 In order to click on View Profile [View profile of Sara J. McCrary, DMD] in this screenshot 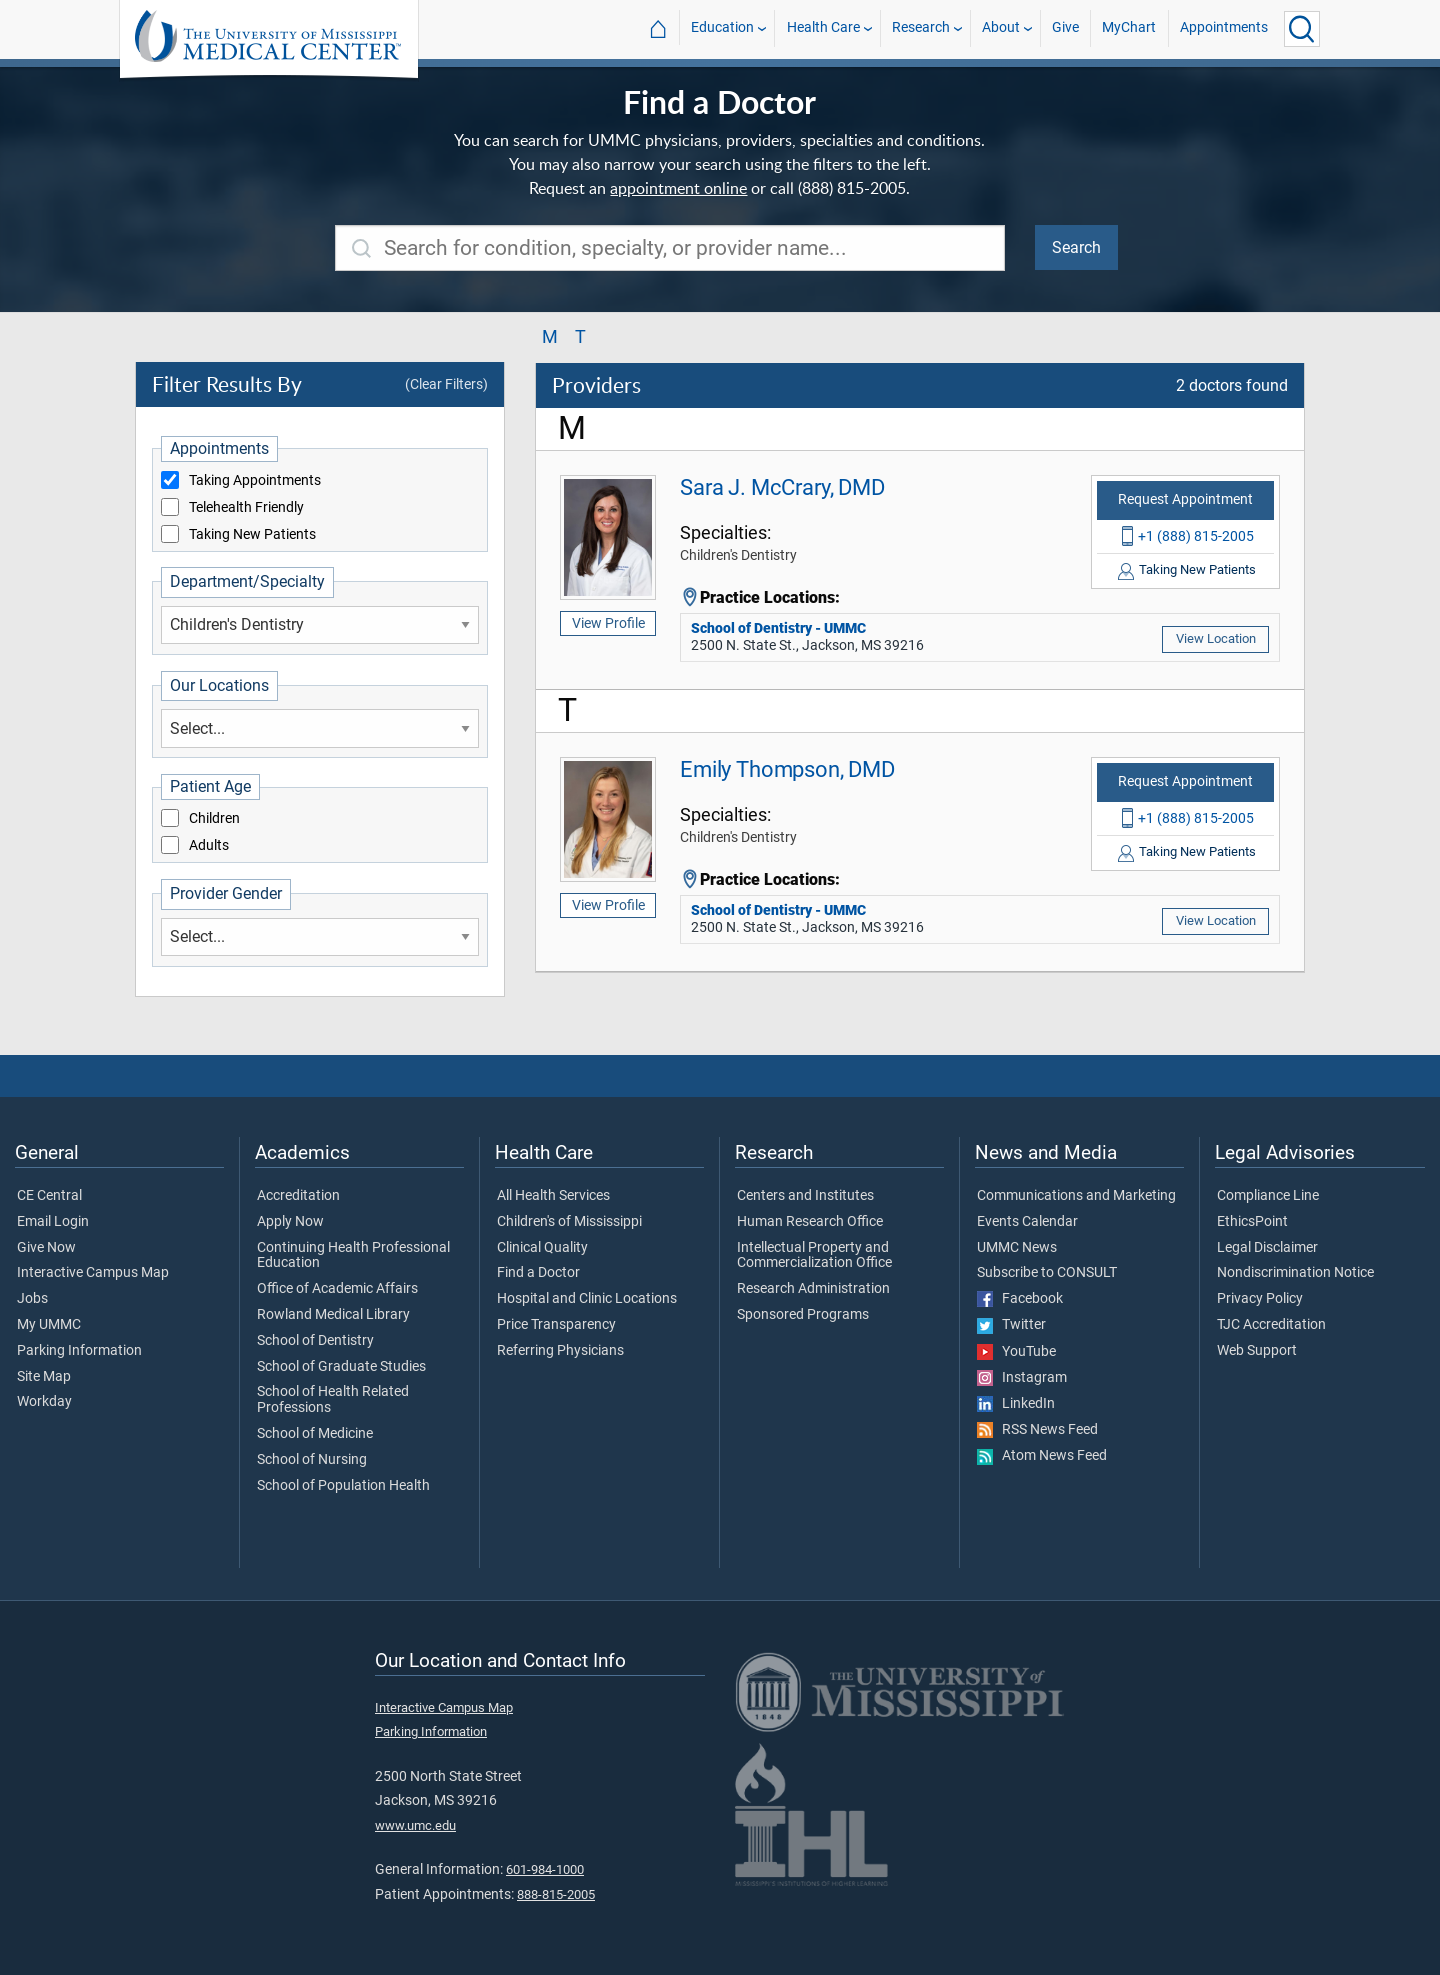, I will do `click(608, 623)`.